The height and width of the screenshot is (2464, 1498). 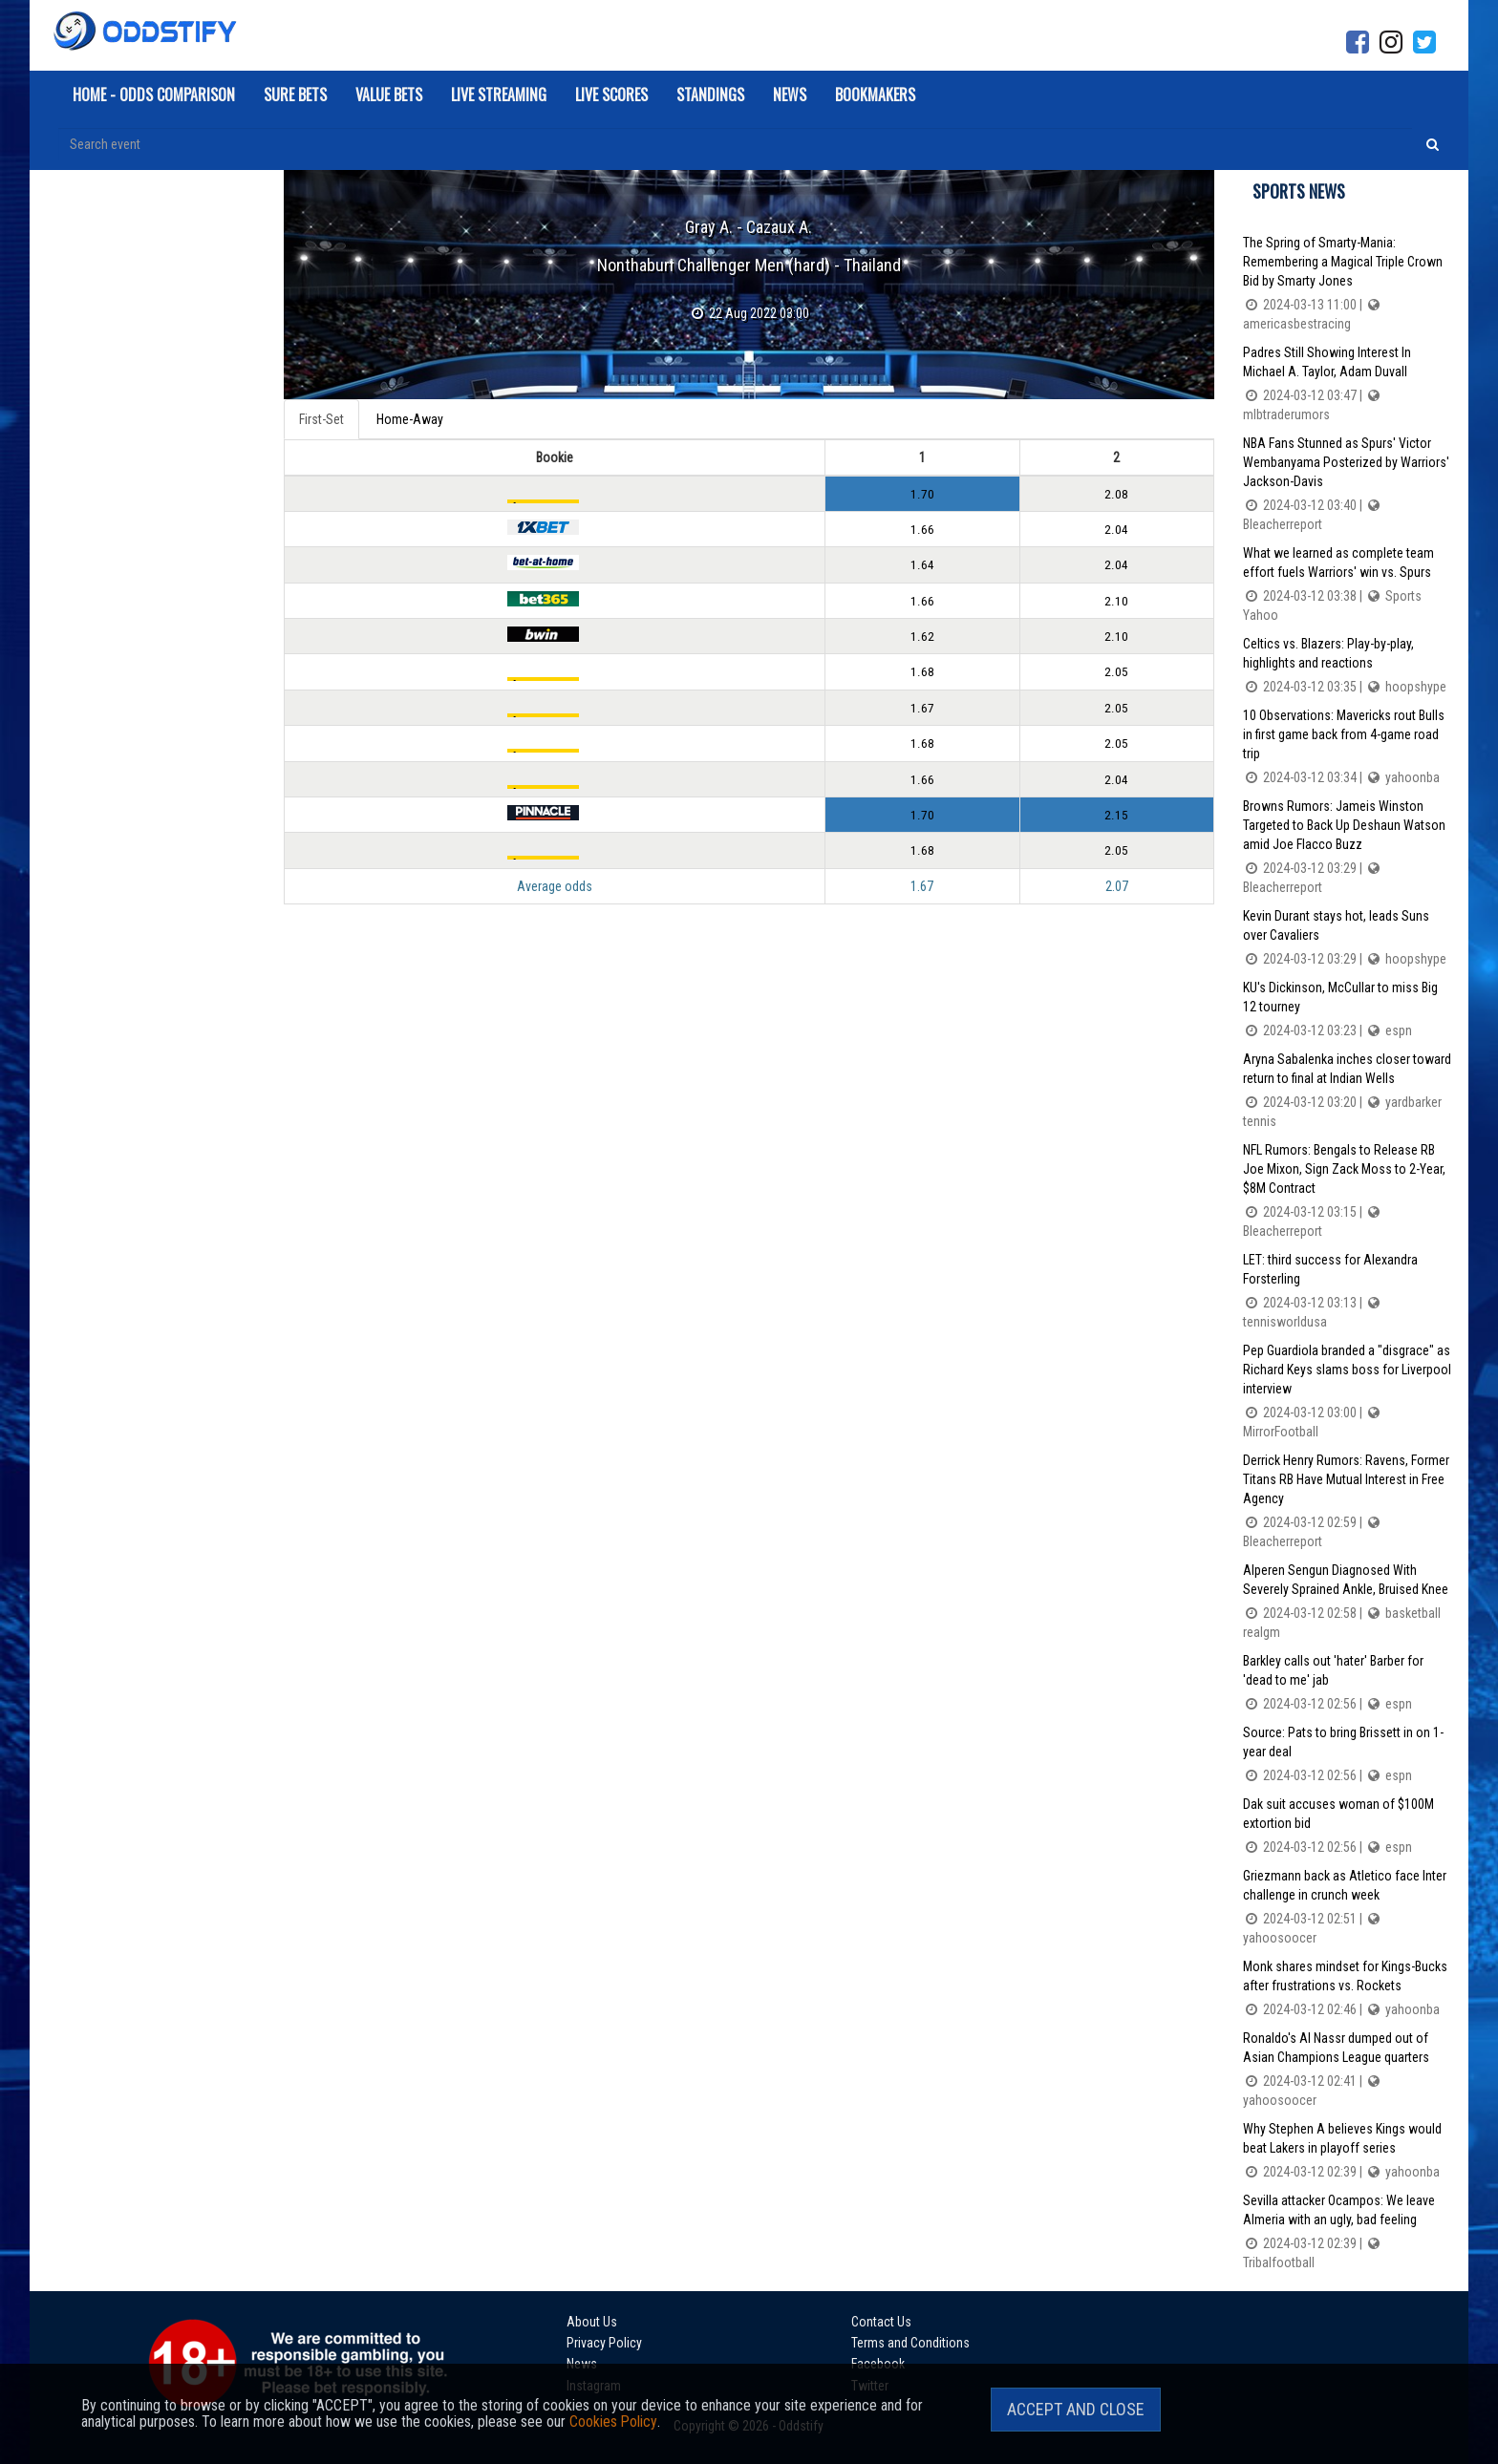 I want to click on 1.67, so click(x=926, y=705).